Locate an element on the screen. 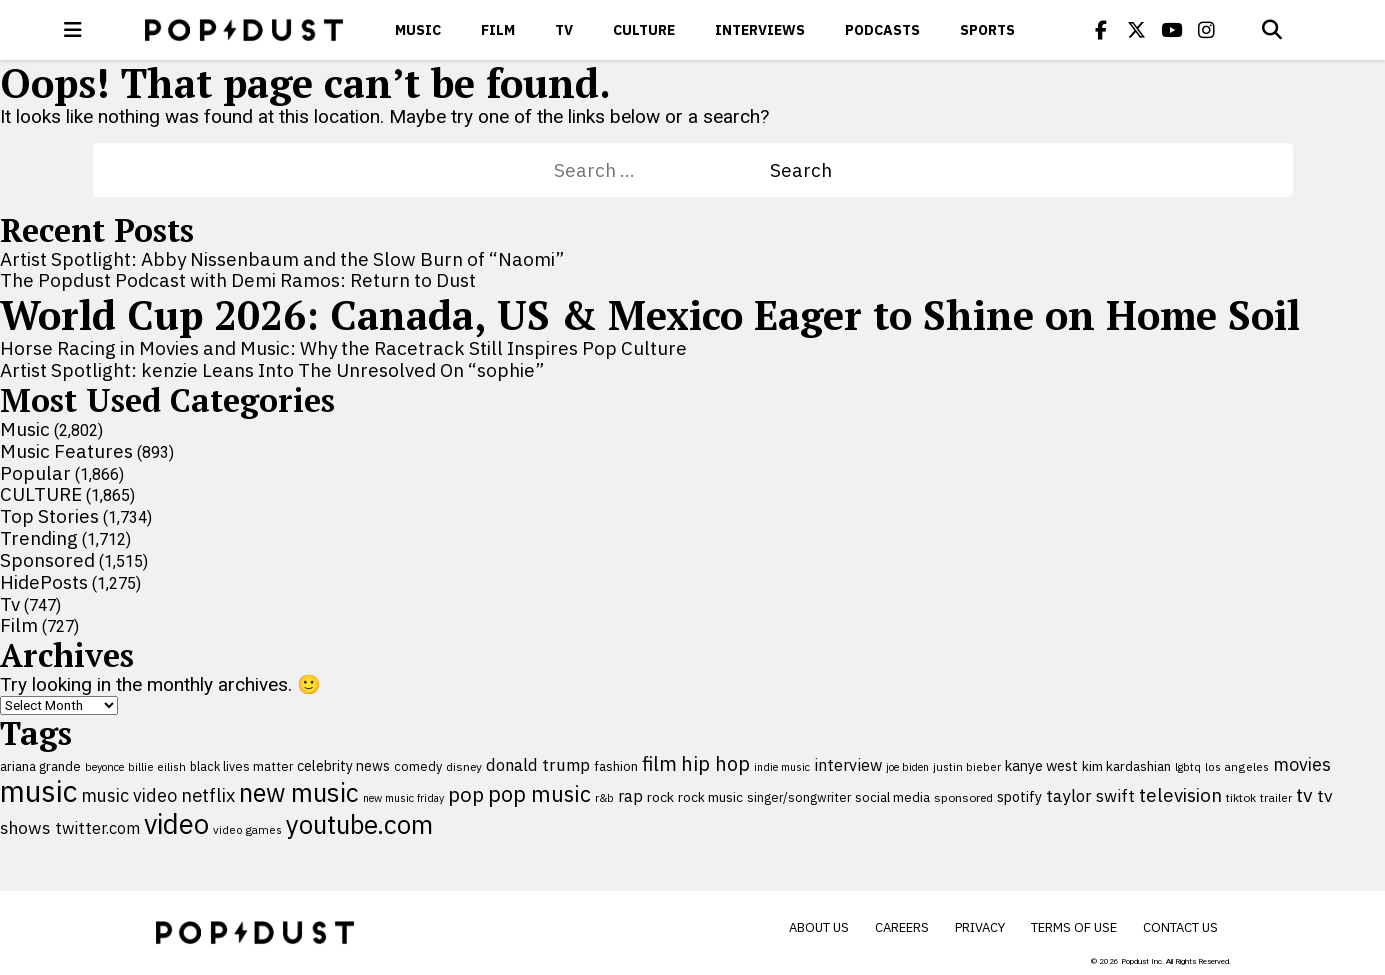 This screenshot has height=975, width=1385. pop music [pop music (343 items)] is located at coordinates (539, 794).